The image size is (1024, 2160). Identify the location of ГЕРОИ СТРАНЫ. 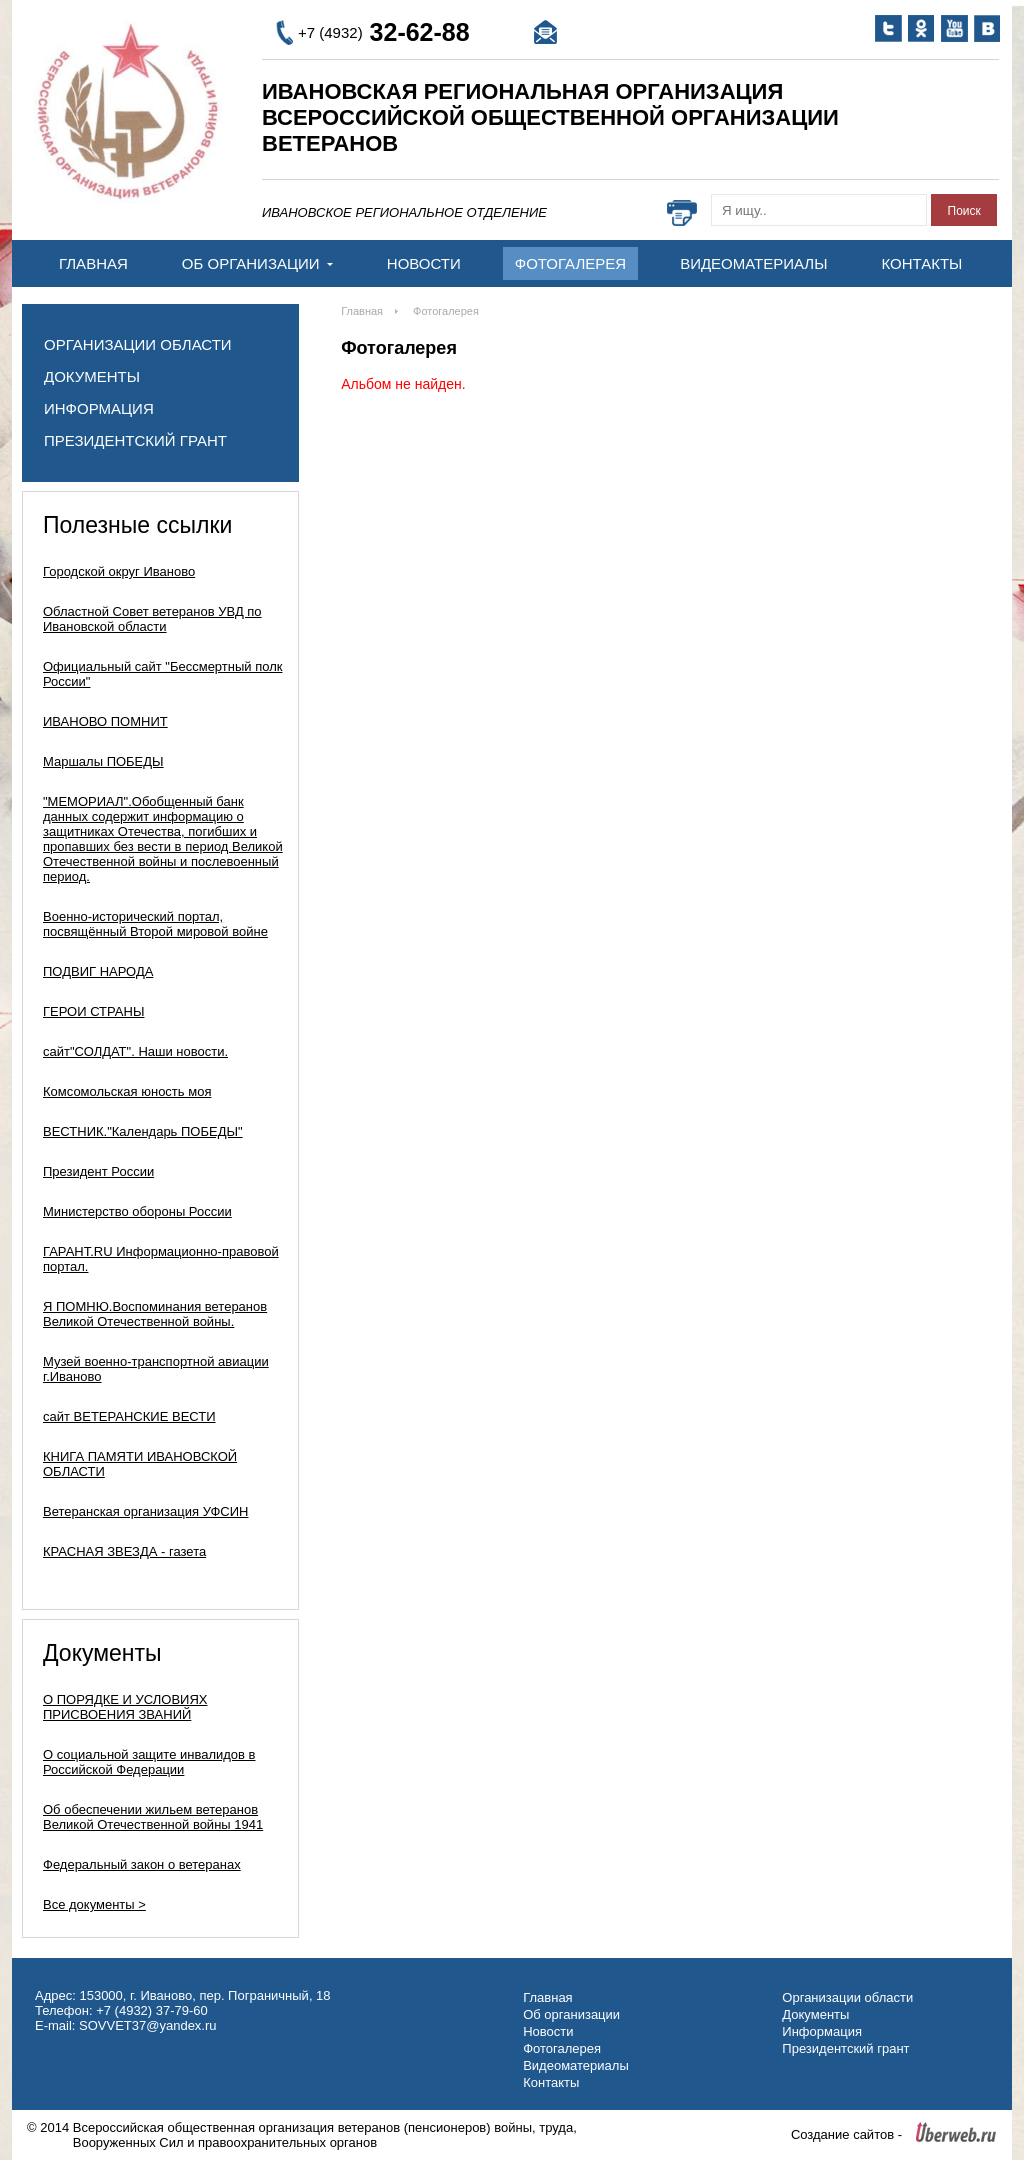
(93, 1011).